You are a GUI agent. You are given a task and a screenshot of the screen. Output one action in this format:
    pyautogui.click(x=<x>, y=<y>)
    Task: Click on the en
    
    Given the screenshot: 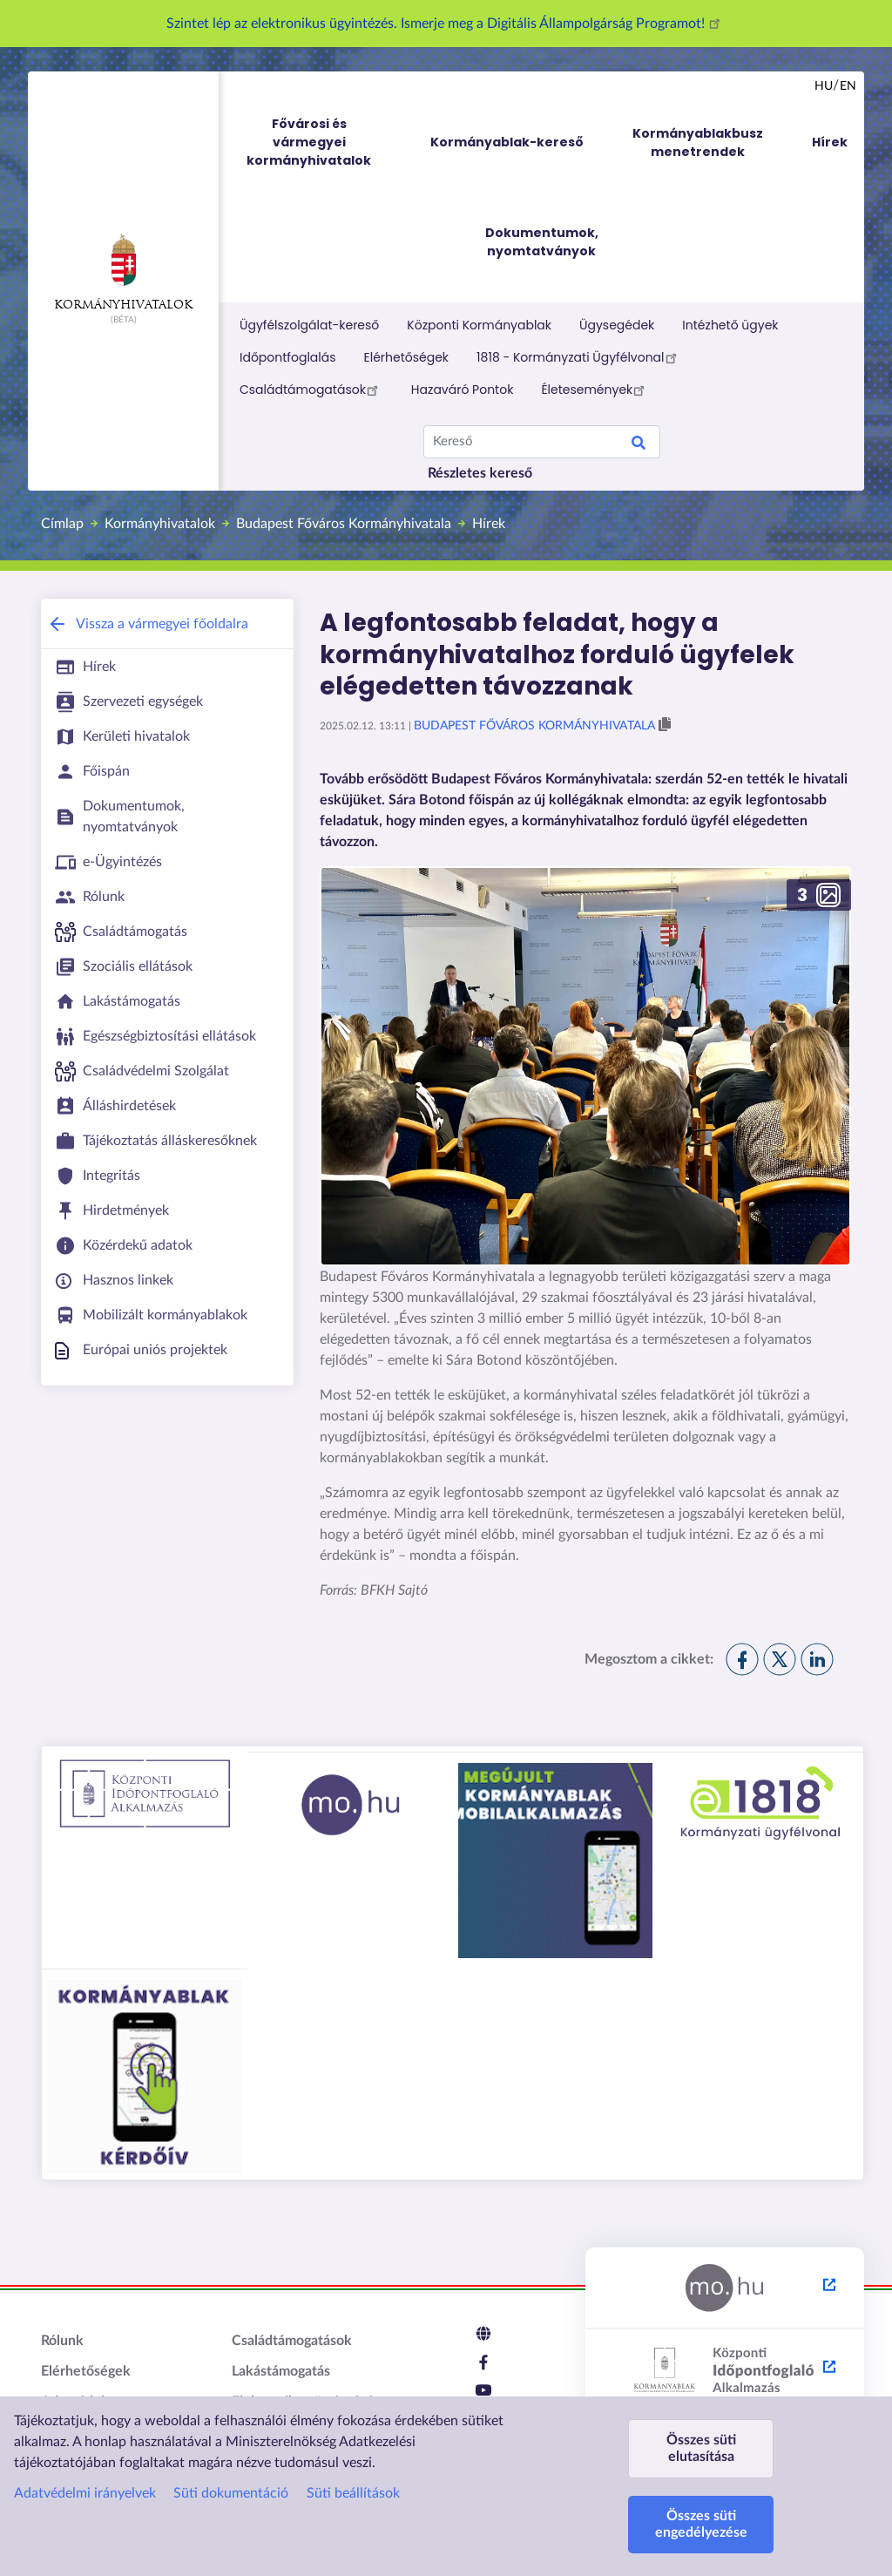 What is the action you would take?
    pyautogui.click(x=848, y=86)
    